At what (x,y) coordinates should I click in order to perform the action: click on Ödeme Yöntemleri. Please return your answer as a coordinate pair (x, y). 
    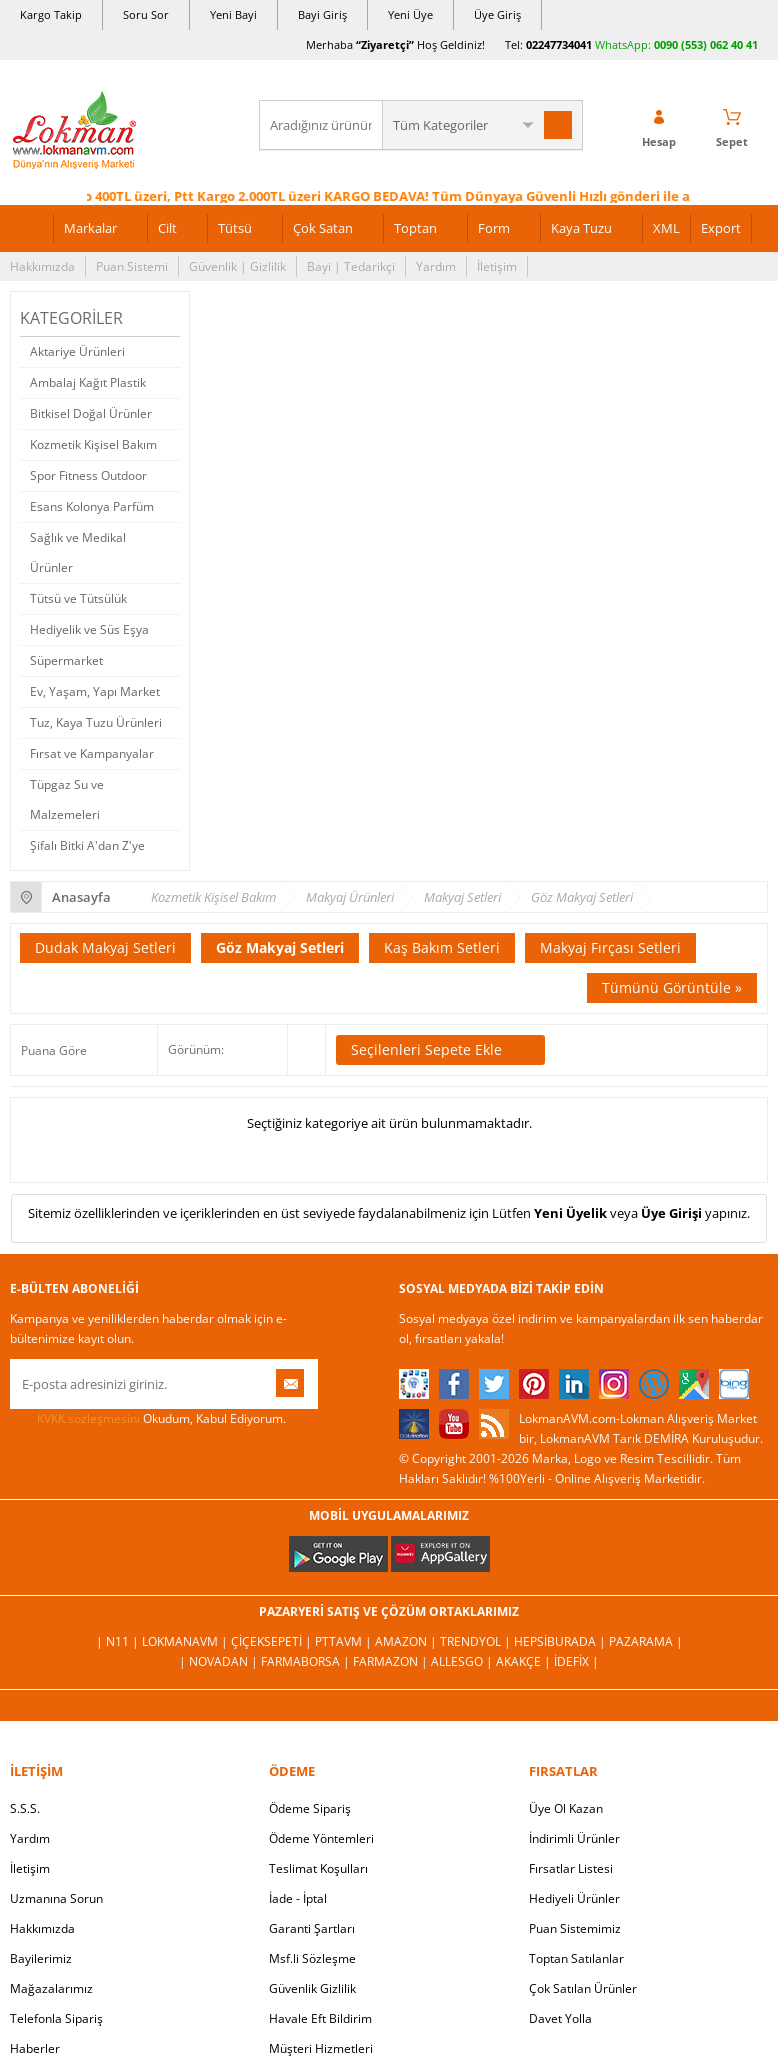
    Looking at the image, I should click on (321, 1838).